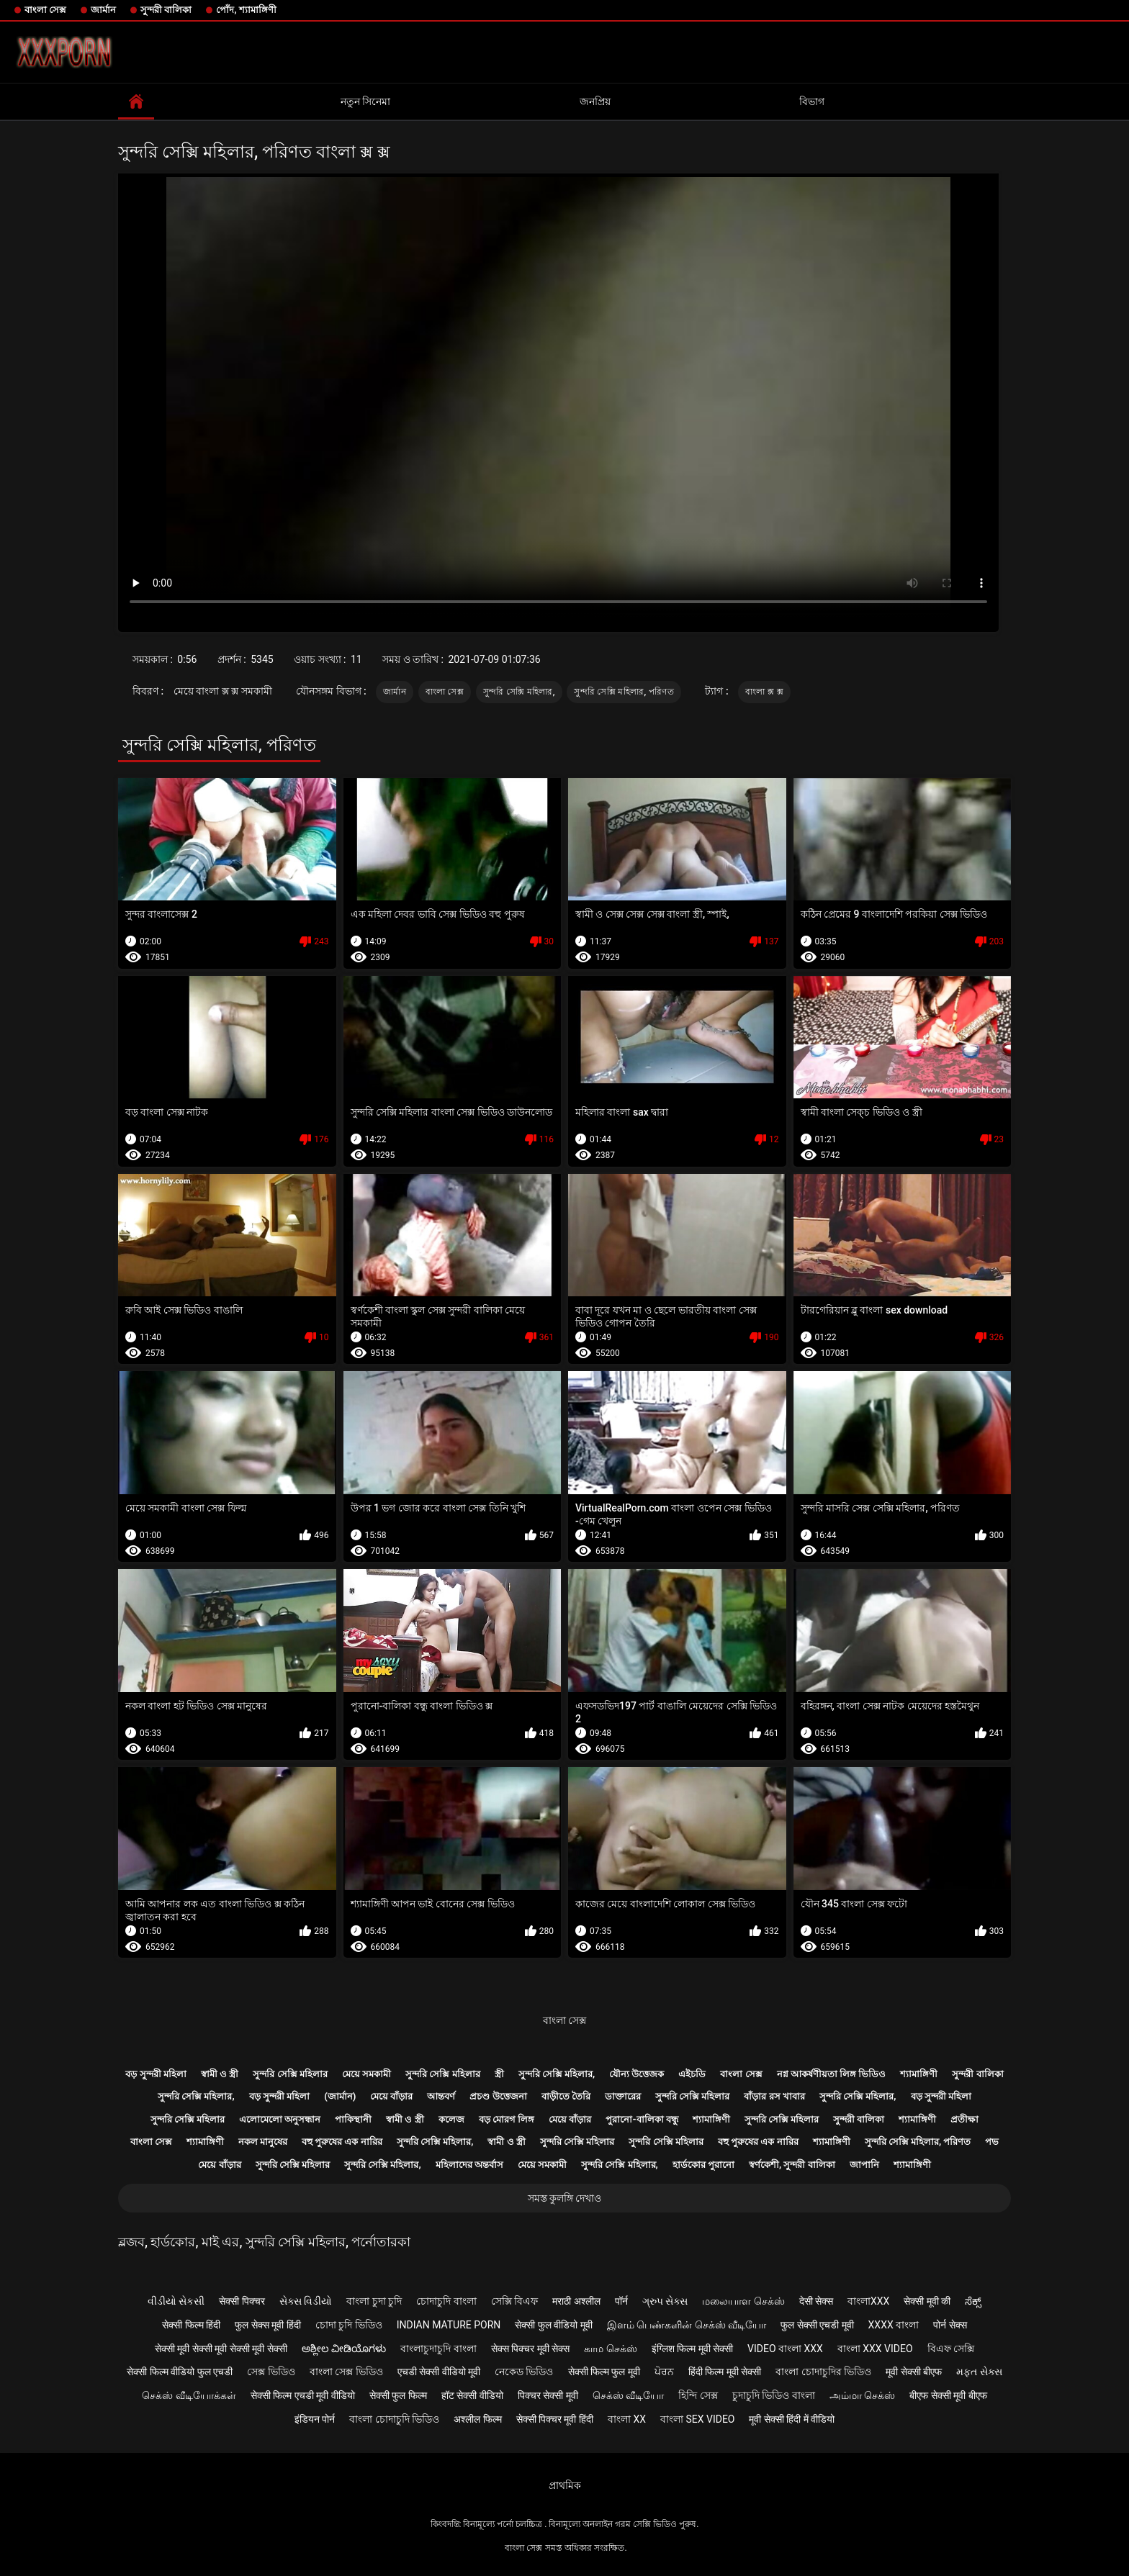 The image size is (1129, 2576). What do you see at coordinates (305, 2301) in the screenshot?
I see `સેક્સ વિડીયો` at bounding box center [305, 2301].